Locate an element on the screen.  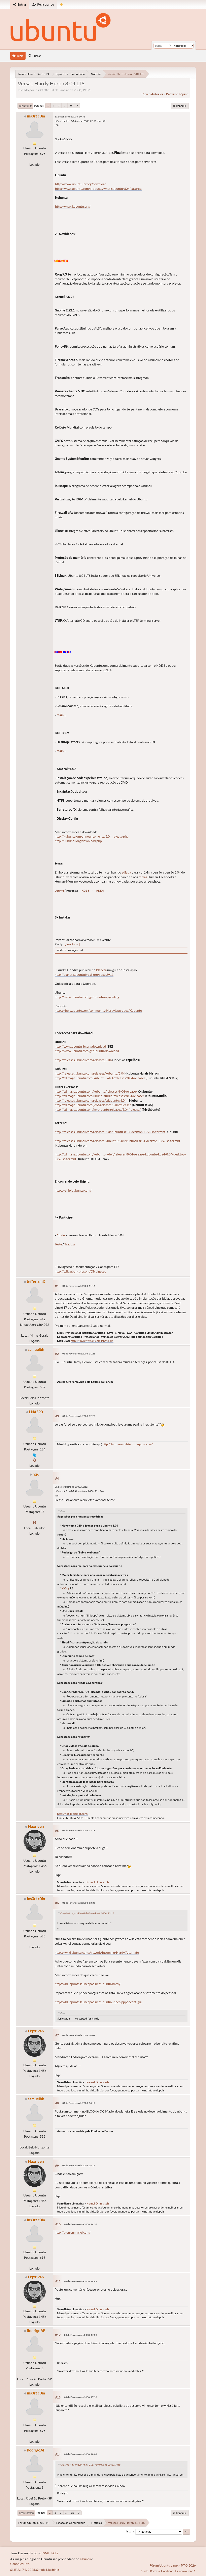
Selecionar is located at coordinates (72, 944).